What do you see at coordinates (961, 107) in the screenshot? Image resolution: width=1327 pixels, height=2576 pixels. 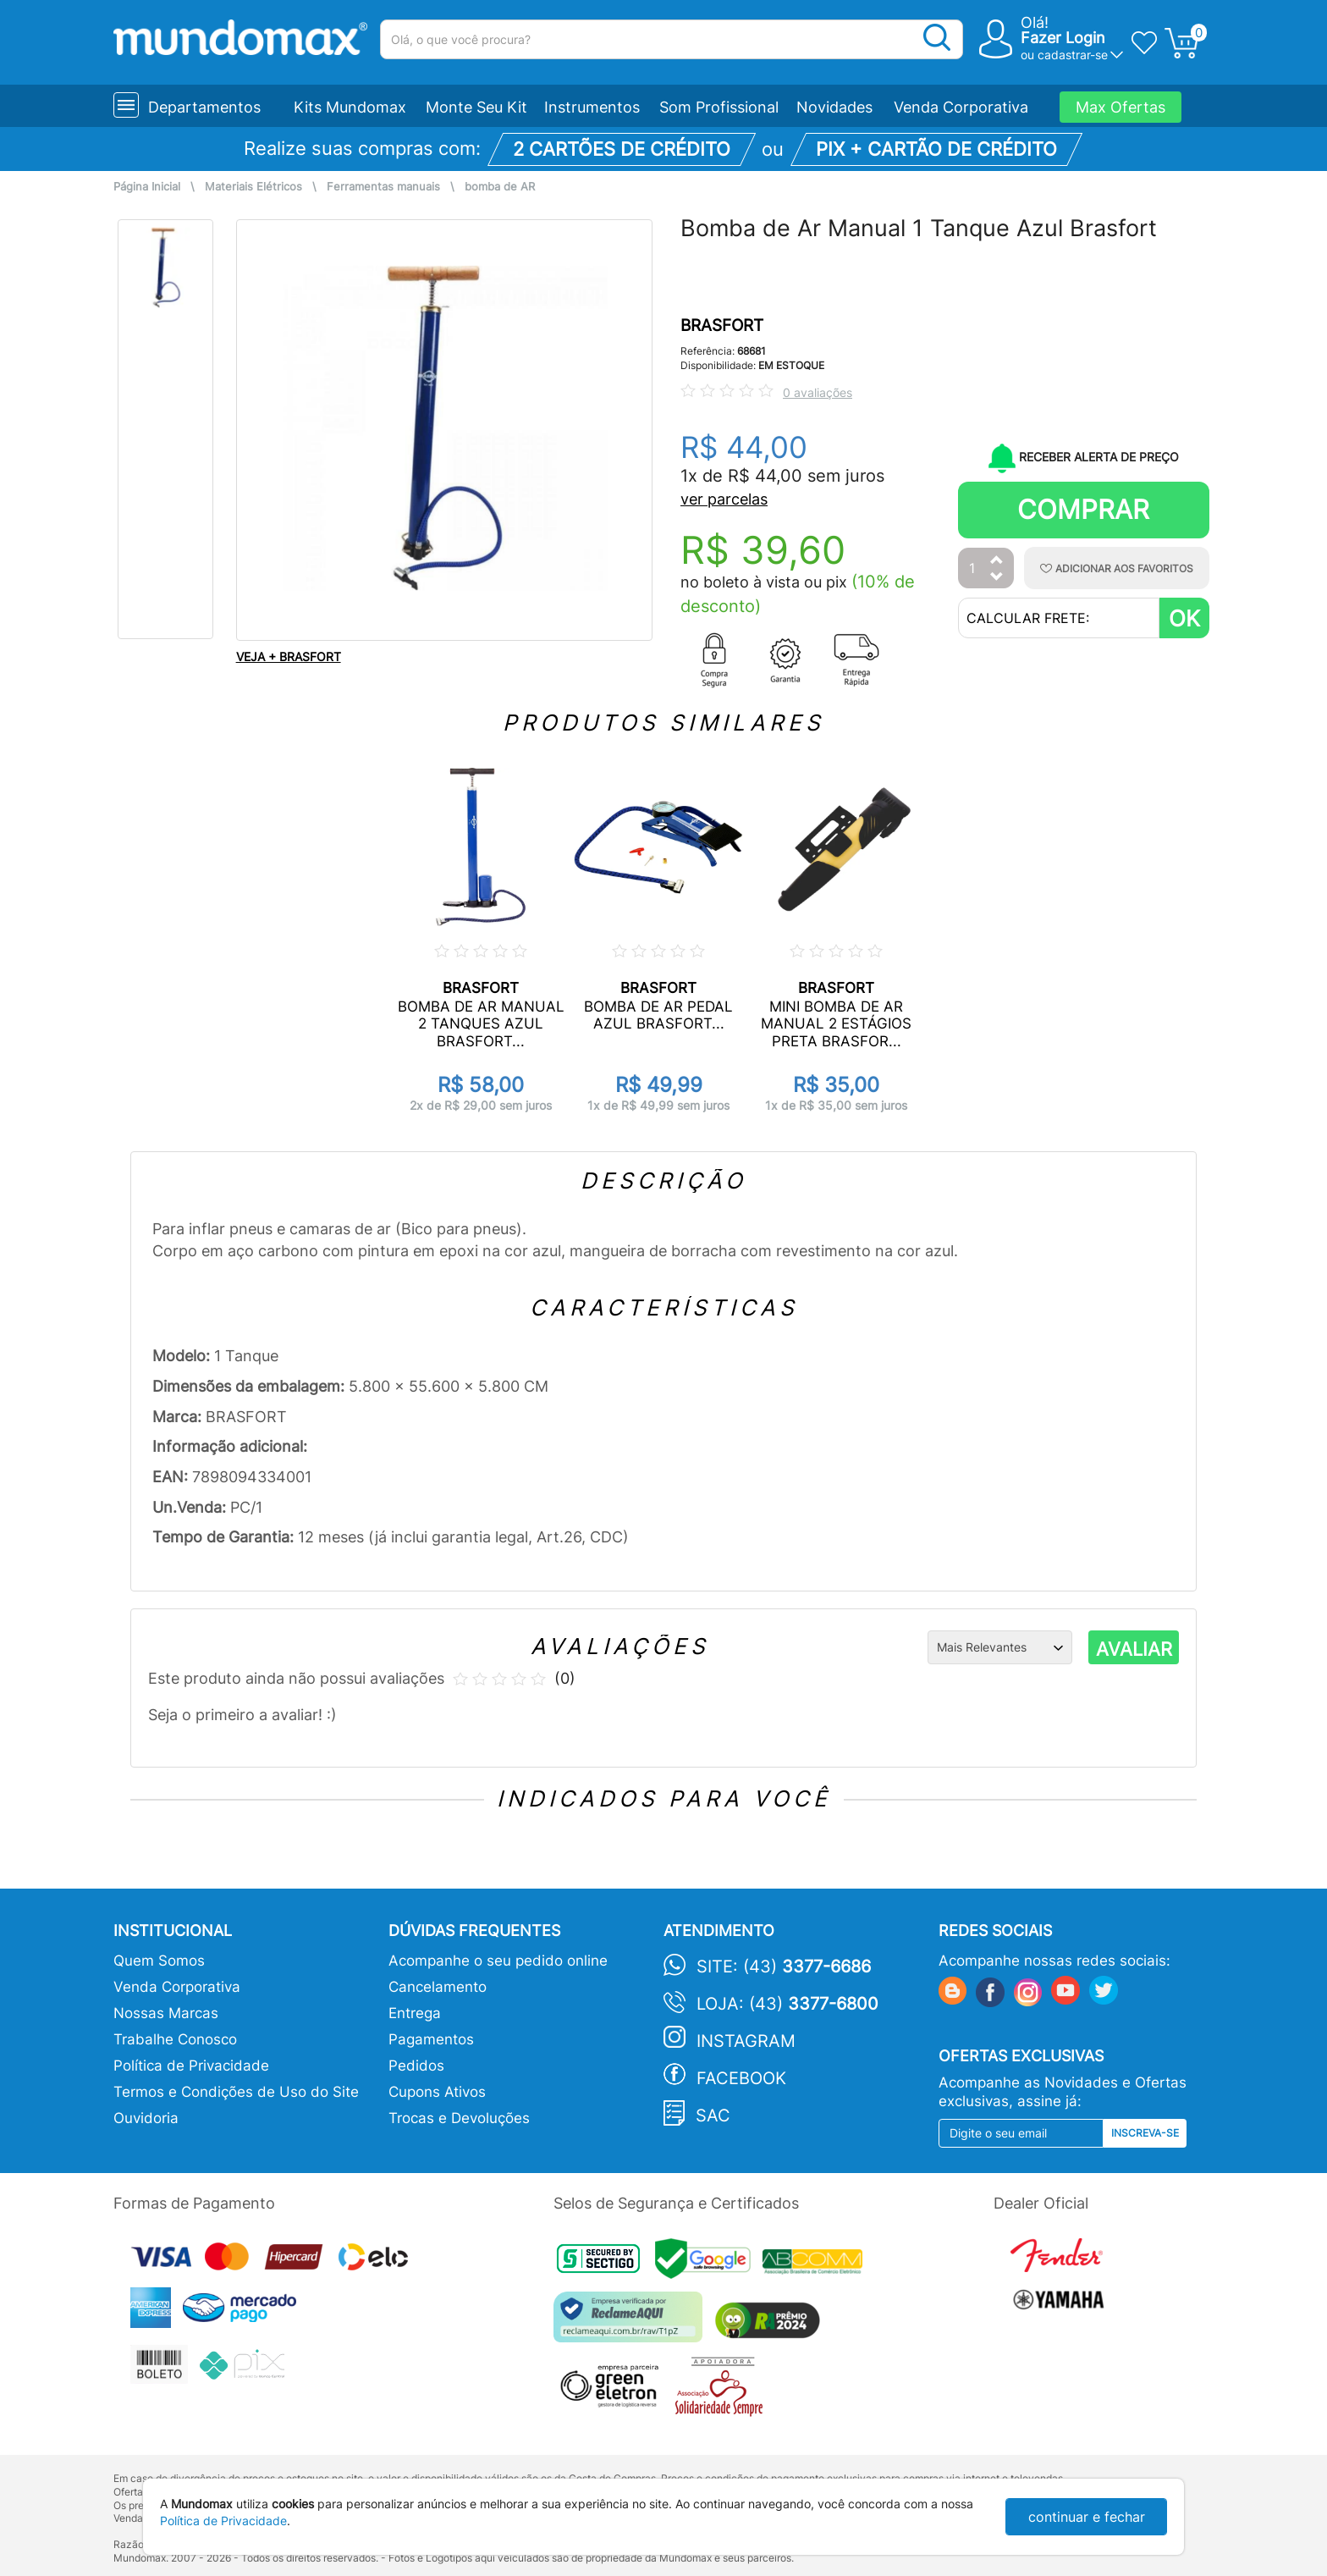 I see `Venda Corporativa` at bounding box center [961, 107].